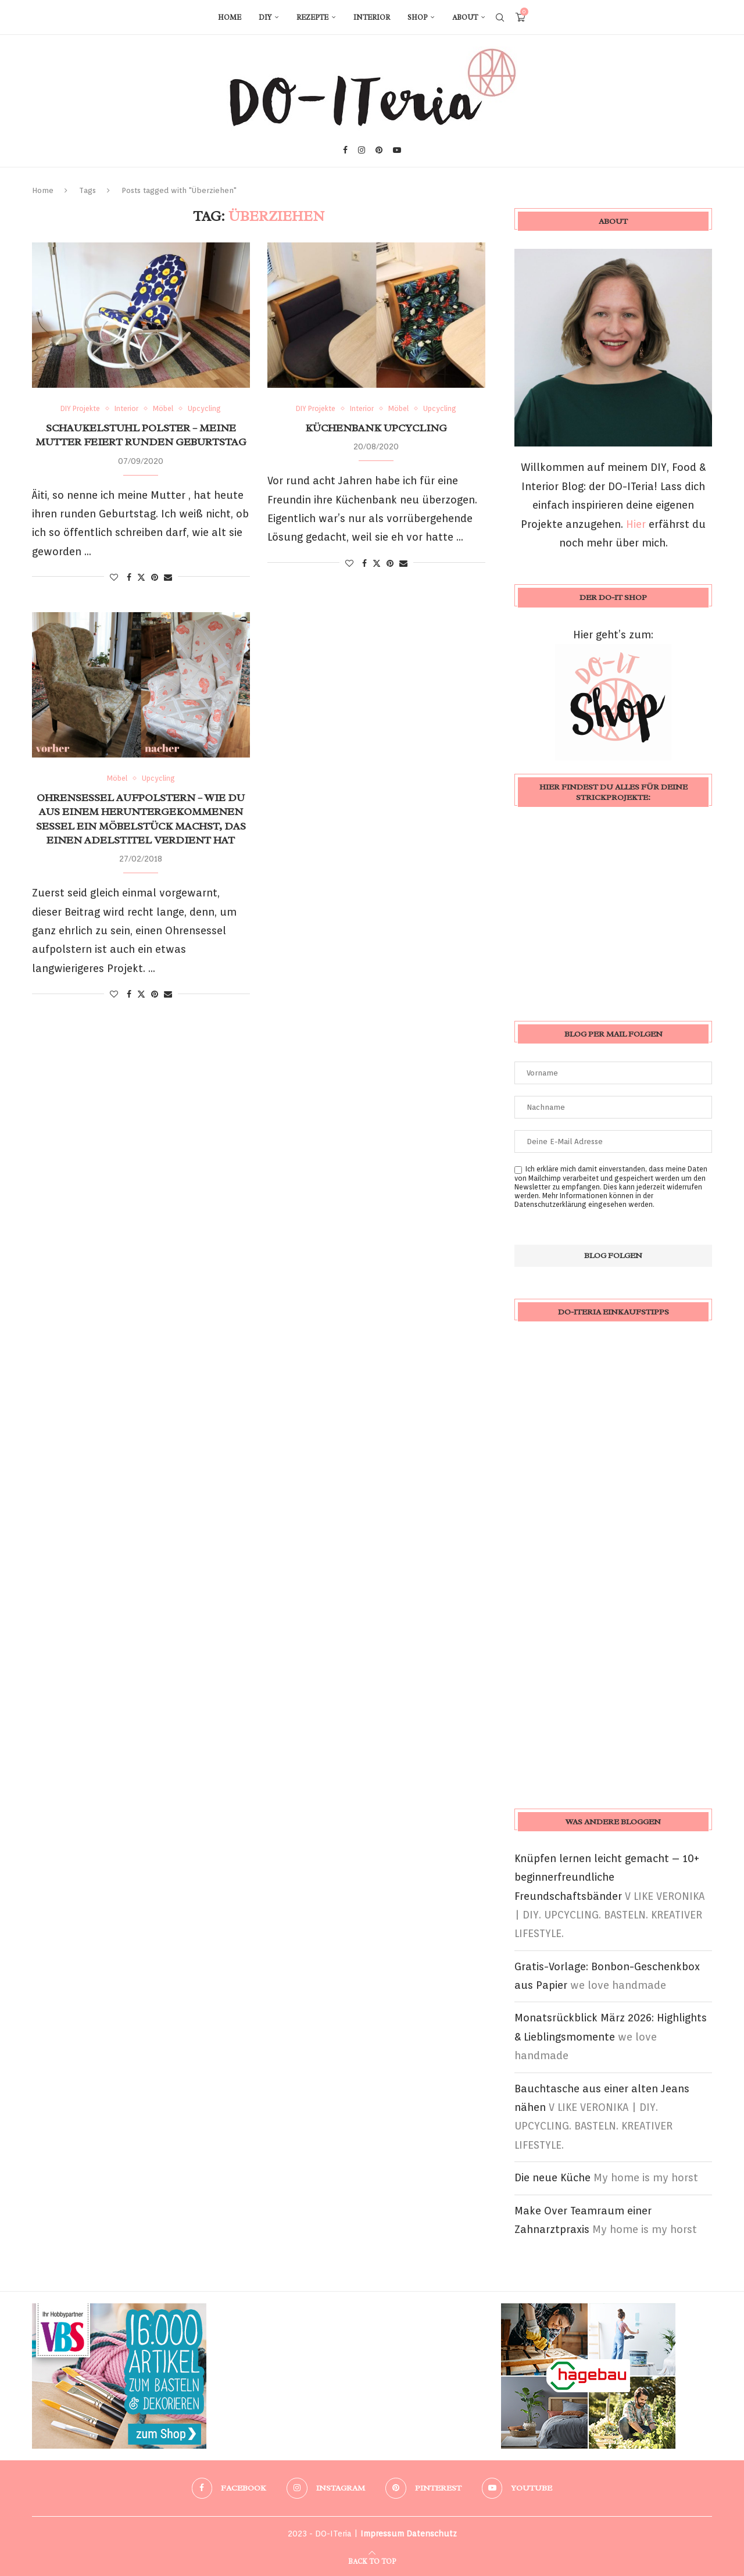 The width and height of the screenshot is (744, 2576). I want to click on About, so click(465, 17).